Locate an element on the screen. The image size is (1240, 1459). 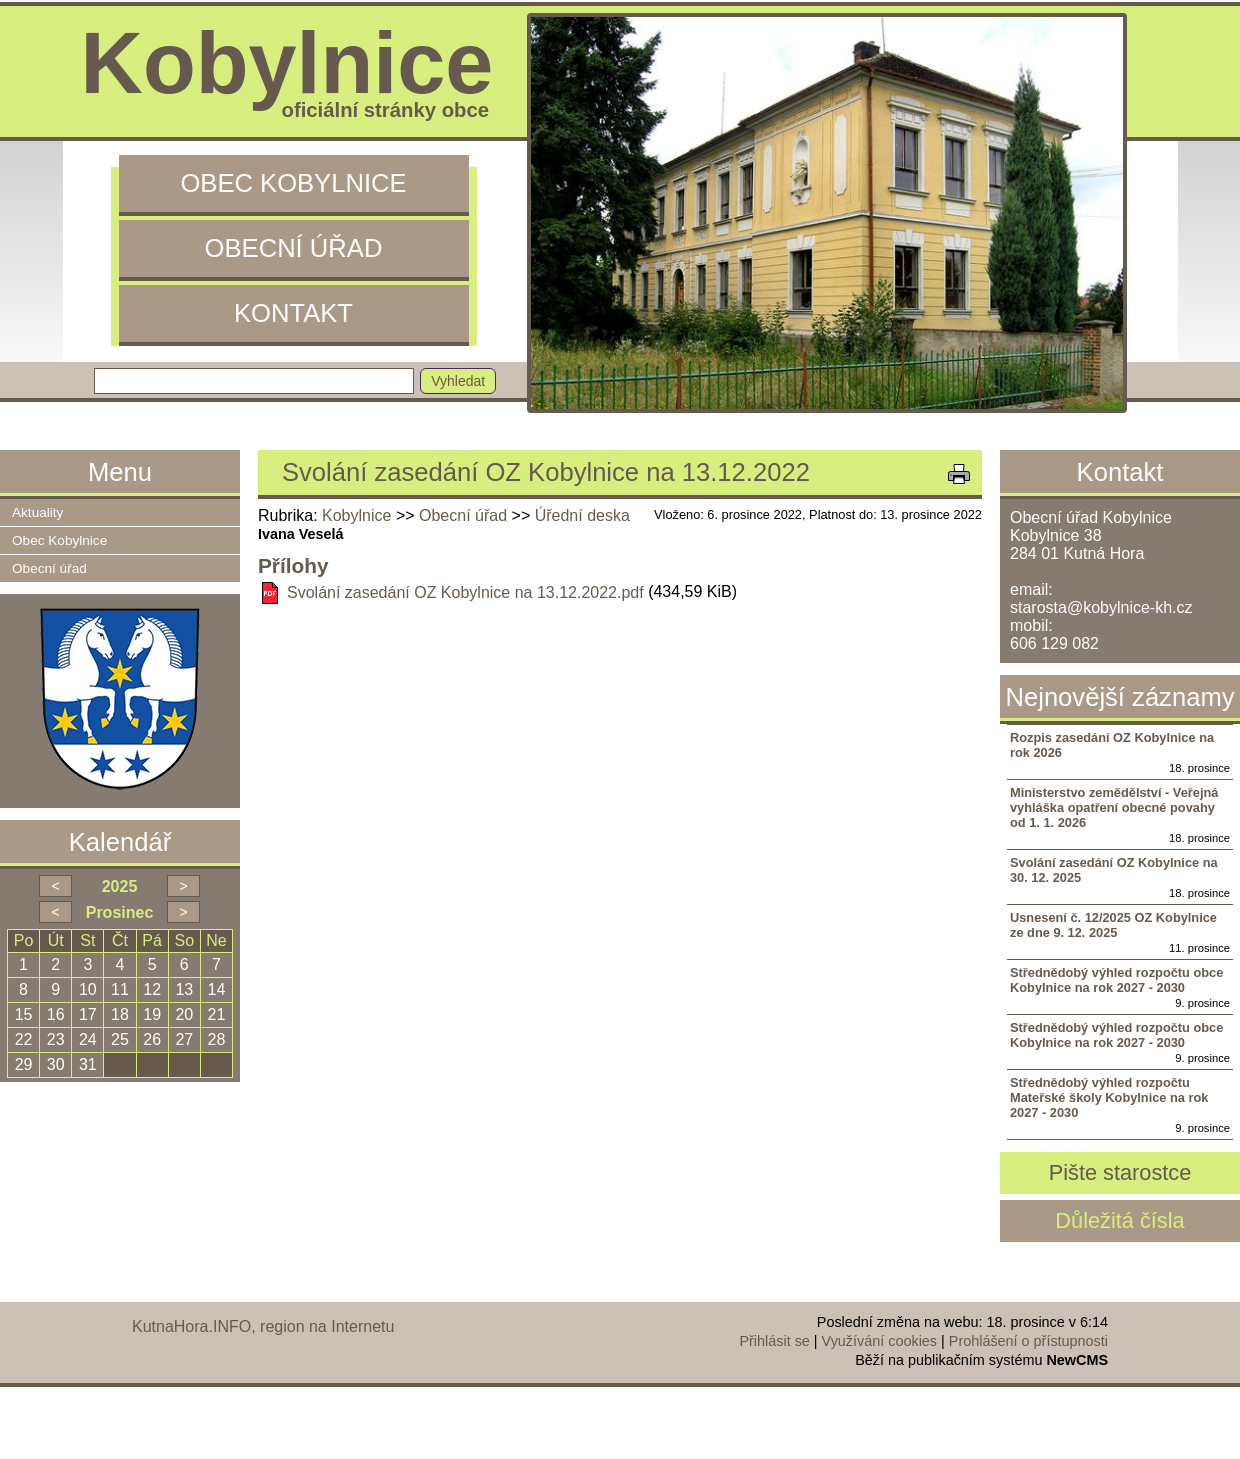
Přihlásit se is located at coordinates (774, 1341).